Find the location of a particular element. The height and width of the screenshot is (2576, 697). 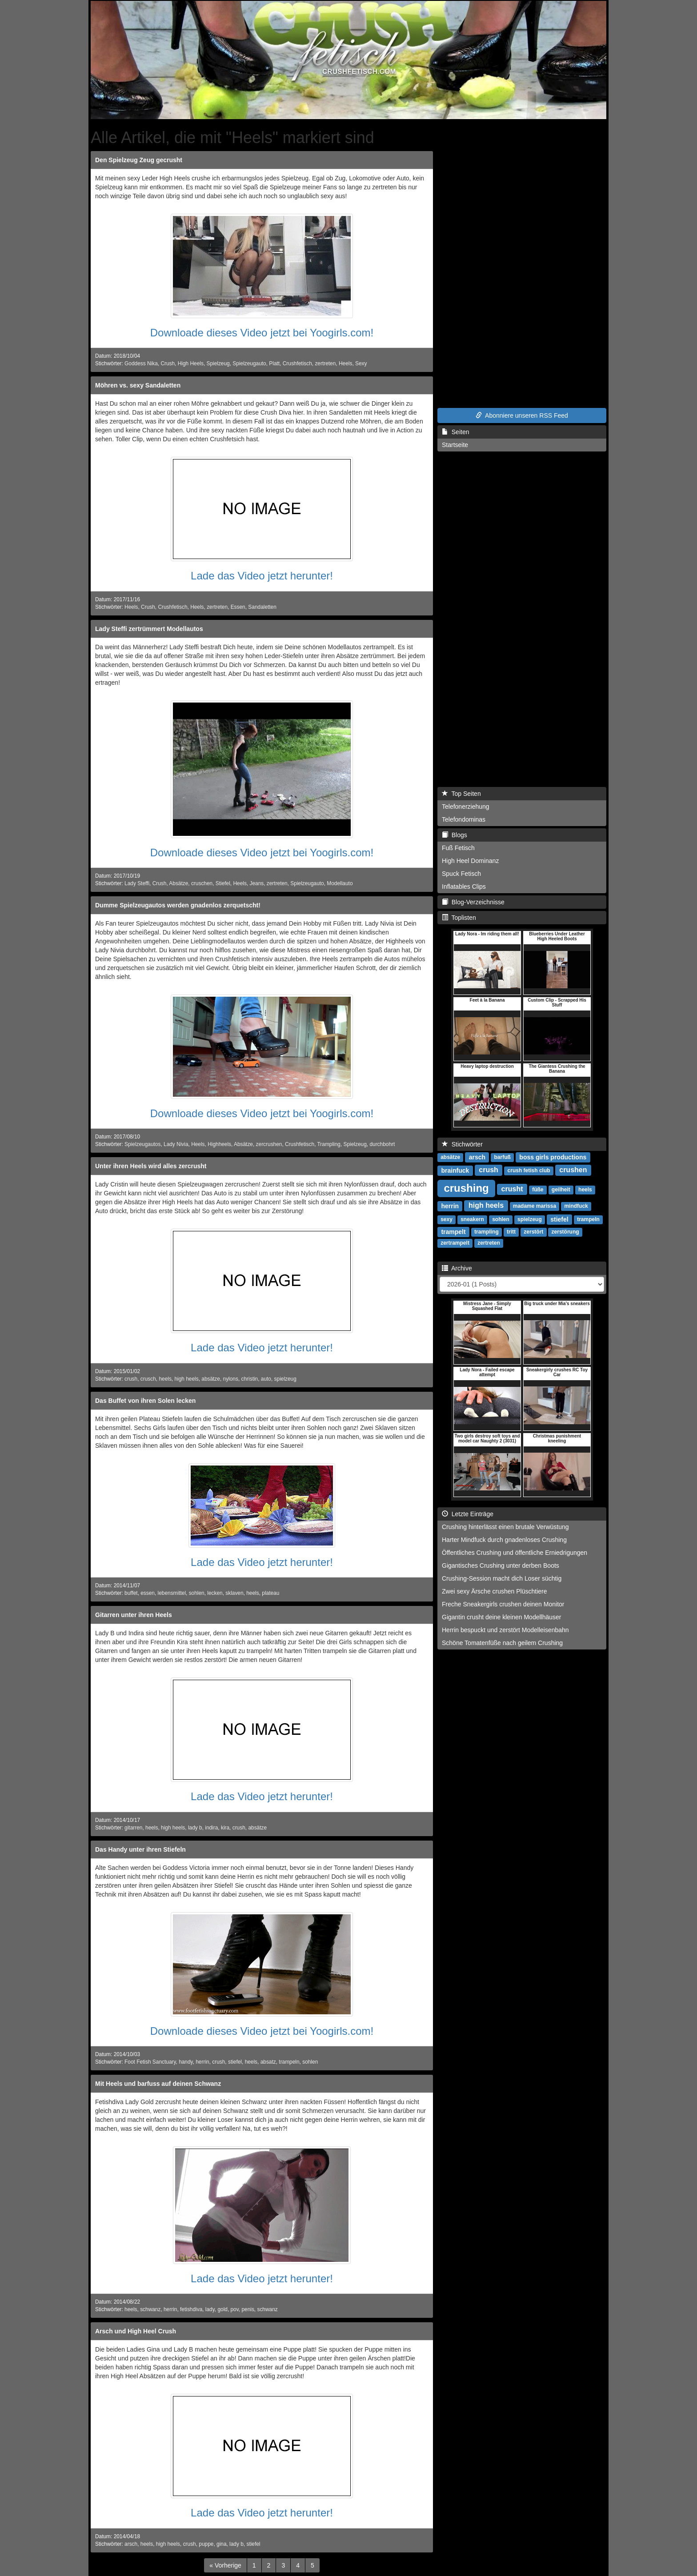

sklaven is located at coordinates (234, 1593).